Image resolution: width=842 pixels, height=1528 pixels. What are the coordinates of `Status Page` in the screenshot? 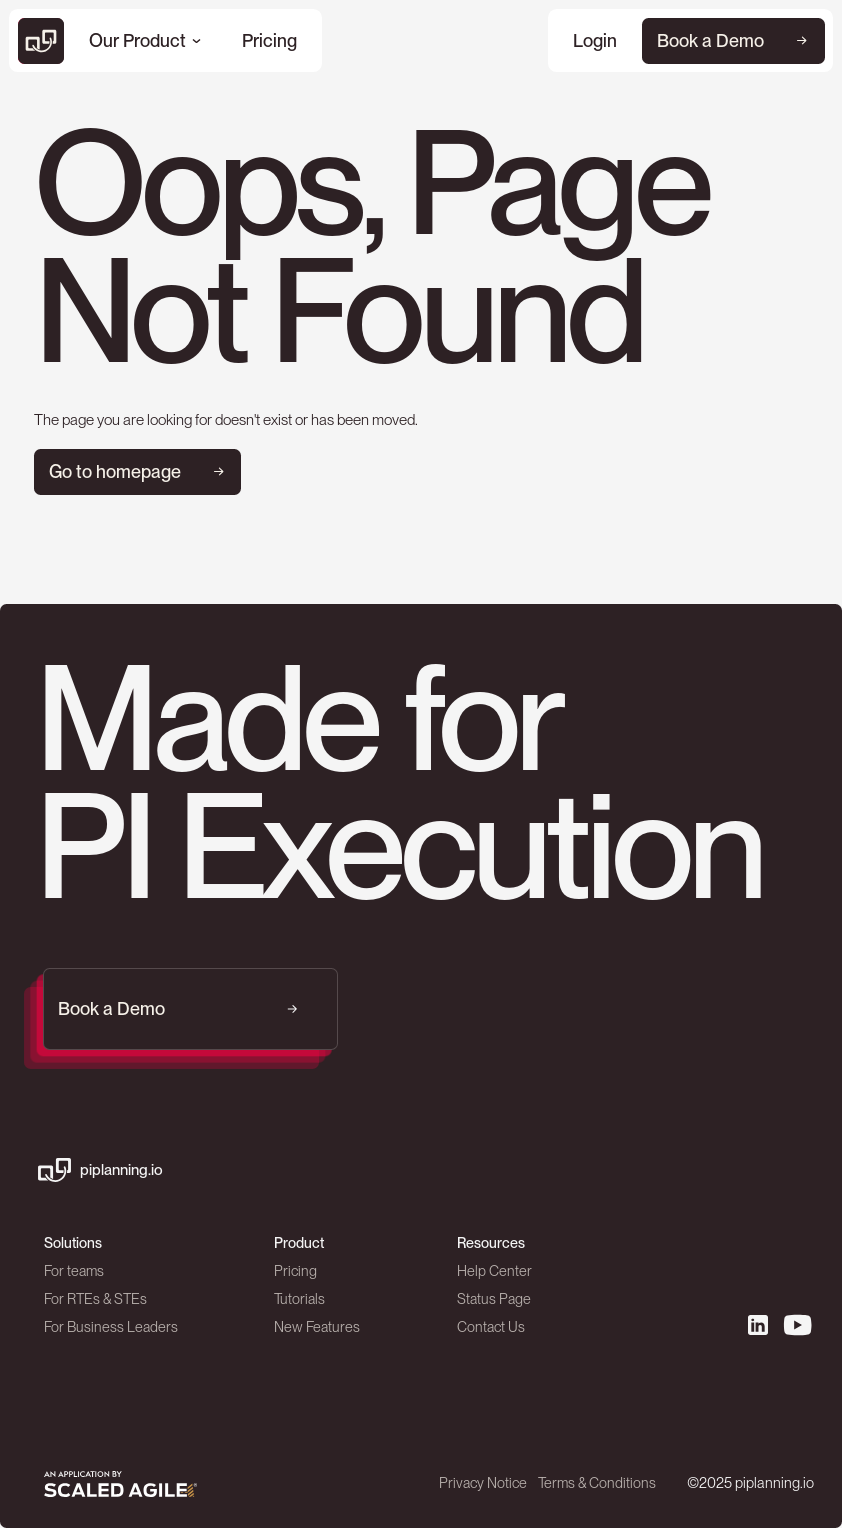 It's located at (494, 1299).